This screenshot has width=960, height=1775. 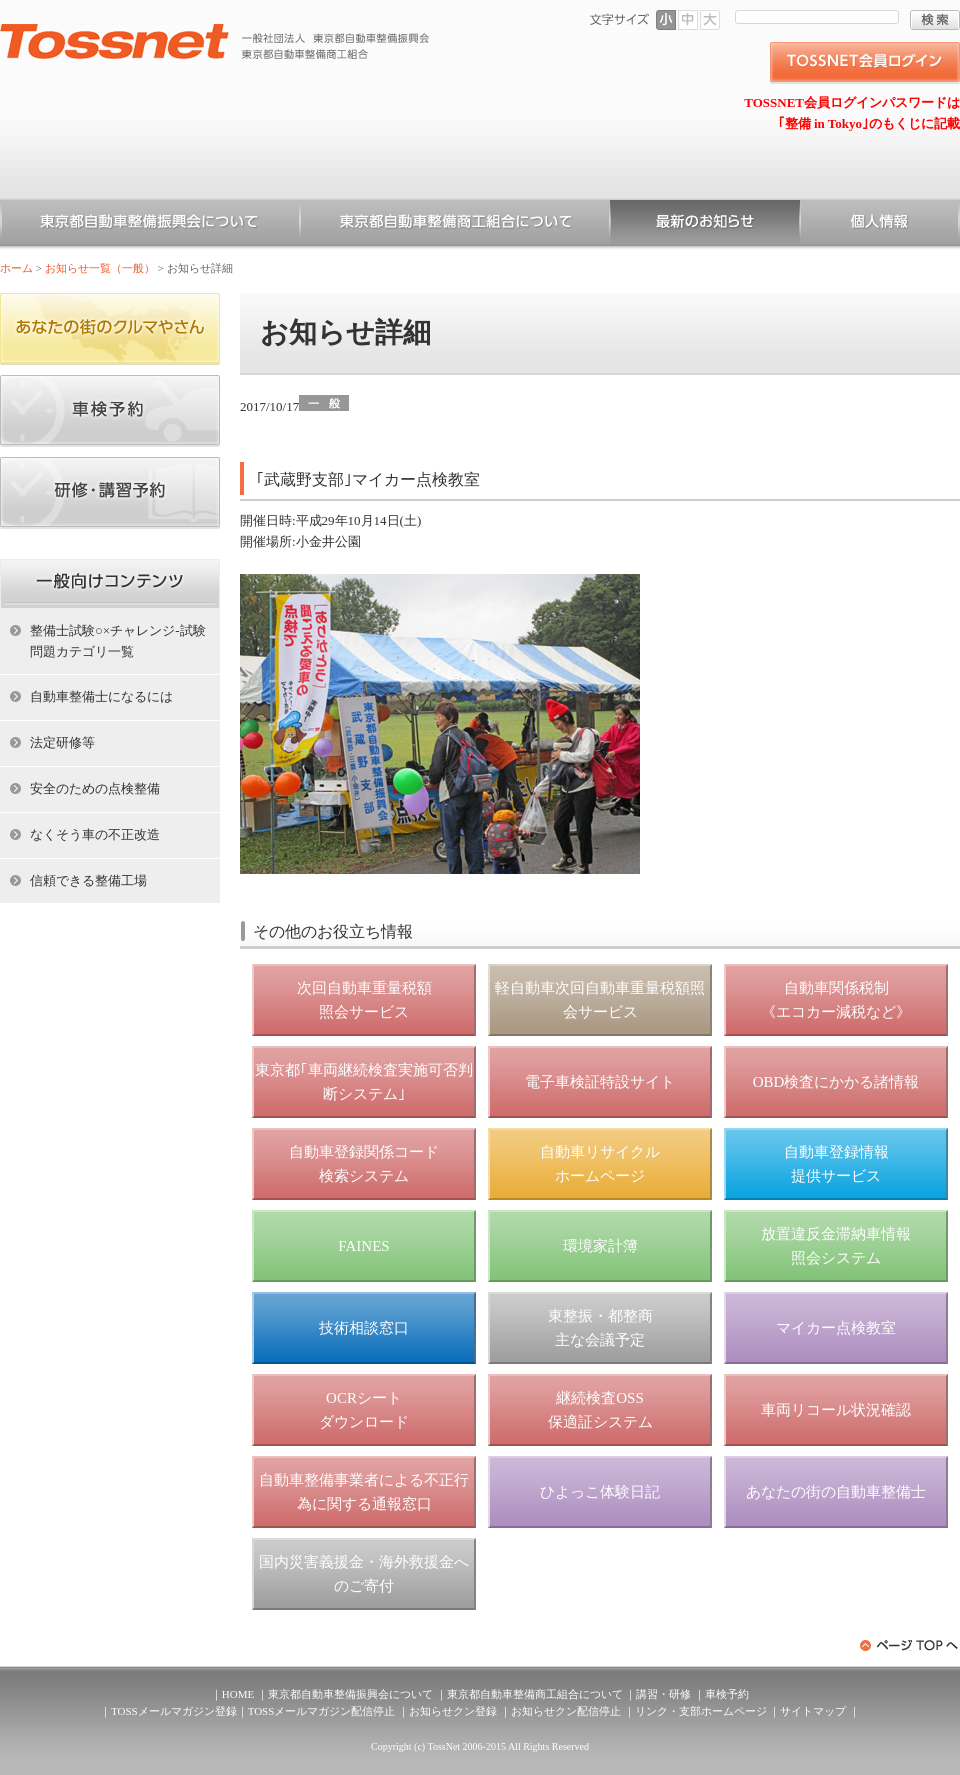 What do you see at coordinates (705, 225) in the screenshot?
I see `お知らせ一覧（一般）` at bounding box center [705, 225].